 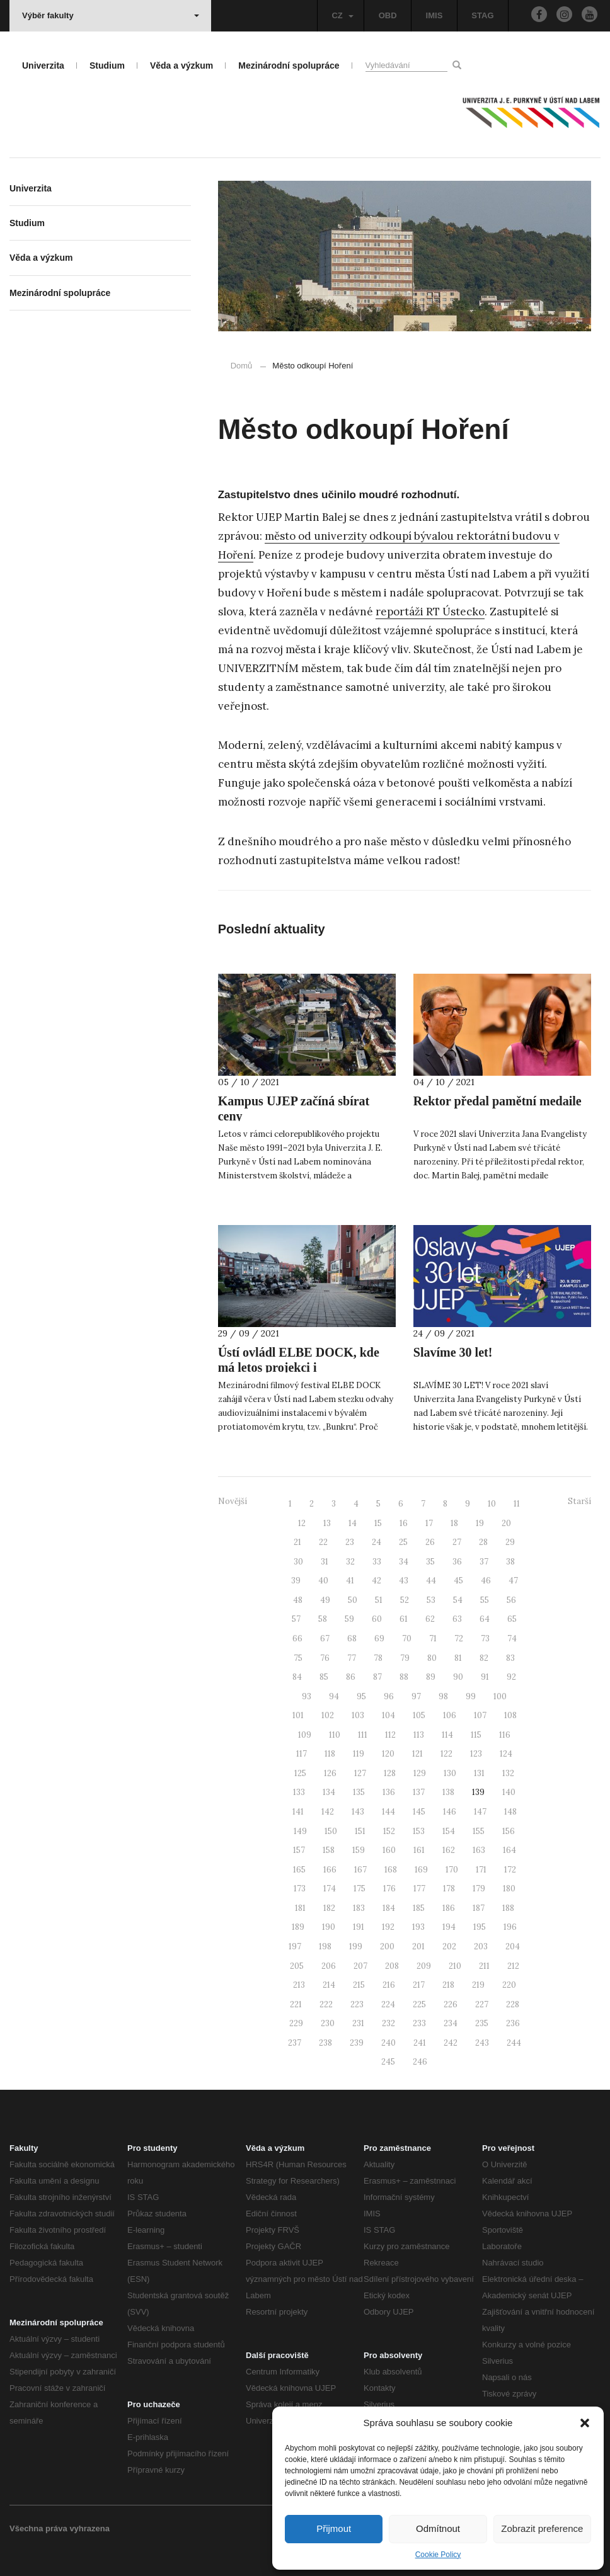 I want to click on 39, so click(x=296, y=1580).